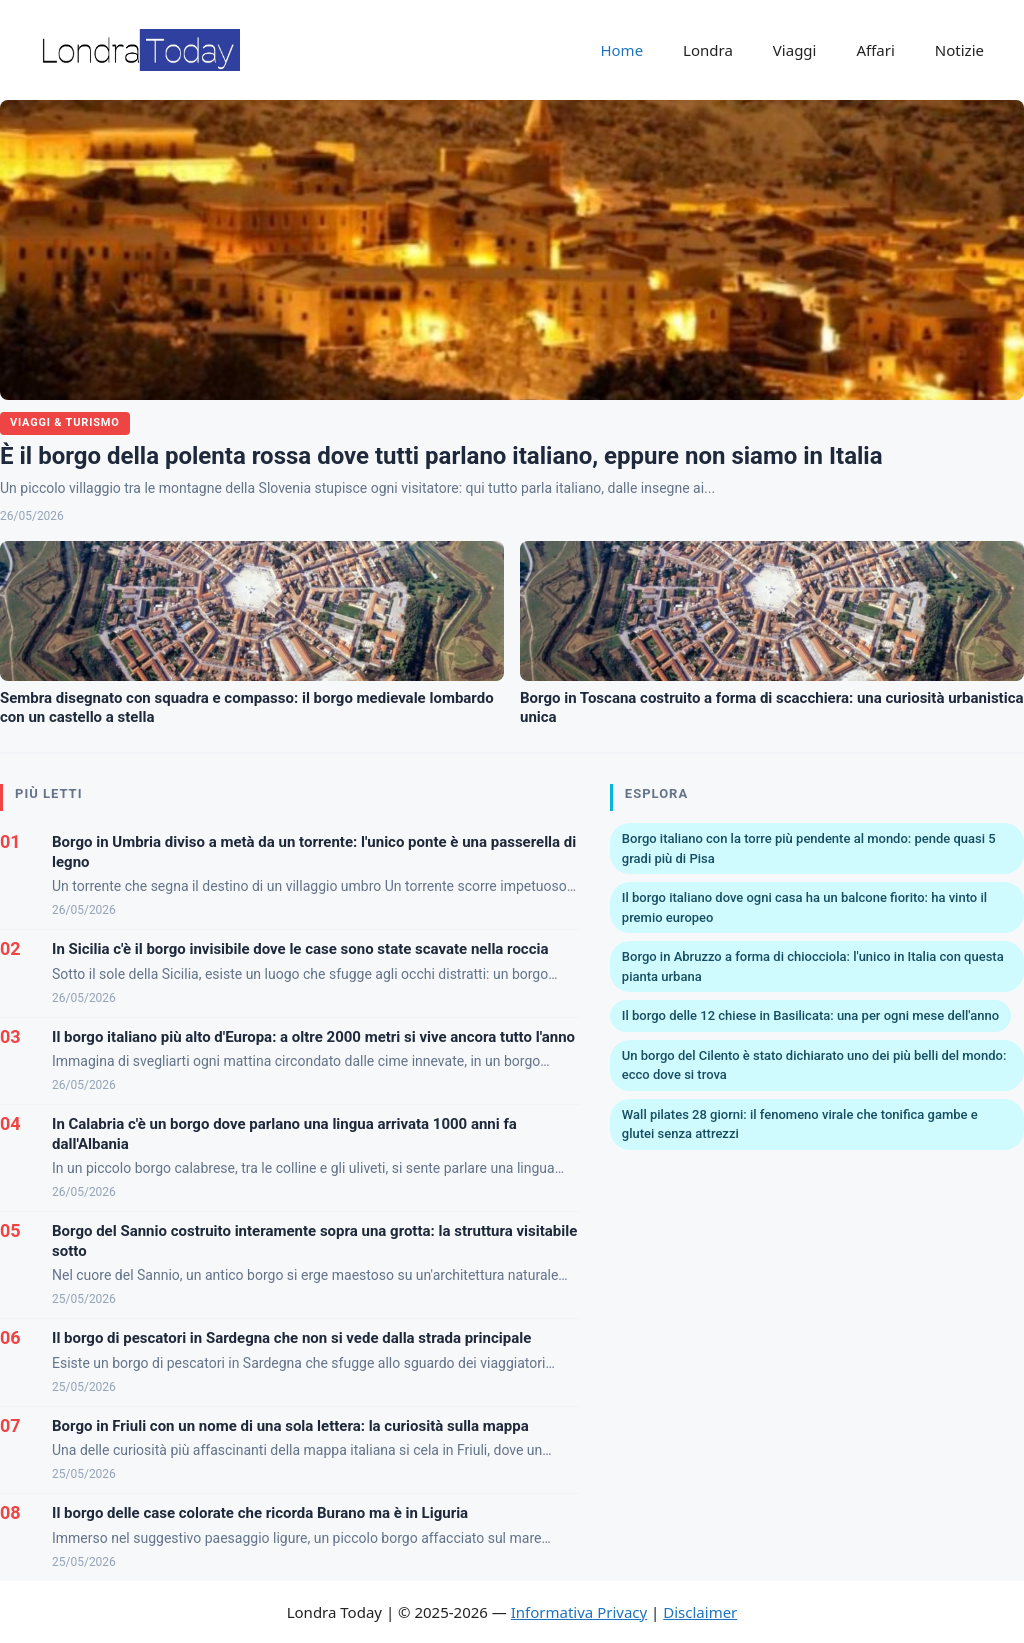 The height and width of the screenshot is (1643, 1024). I want to click on Informativa Privacy, so click(579, 1612).